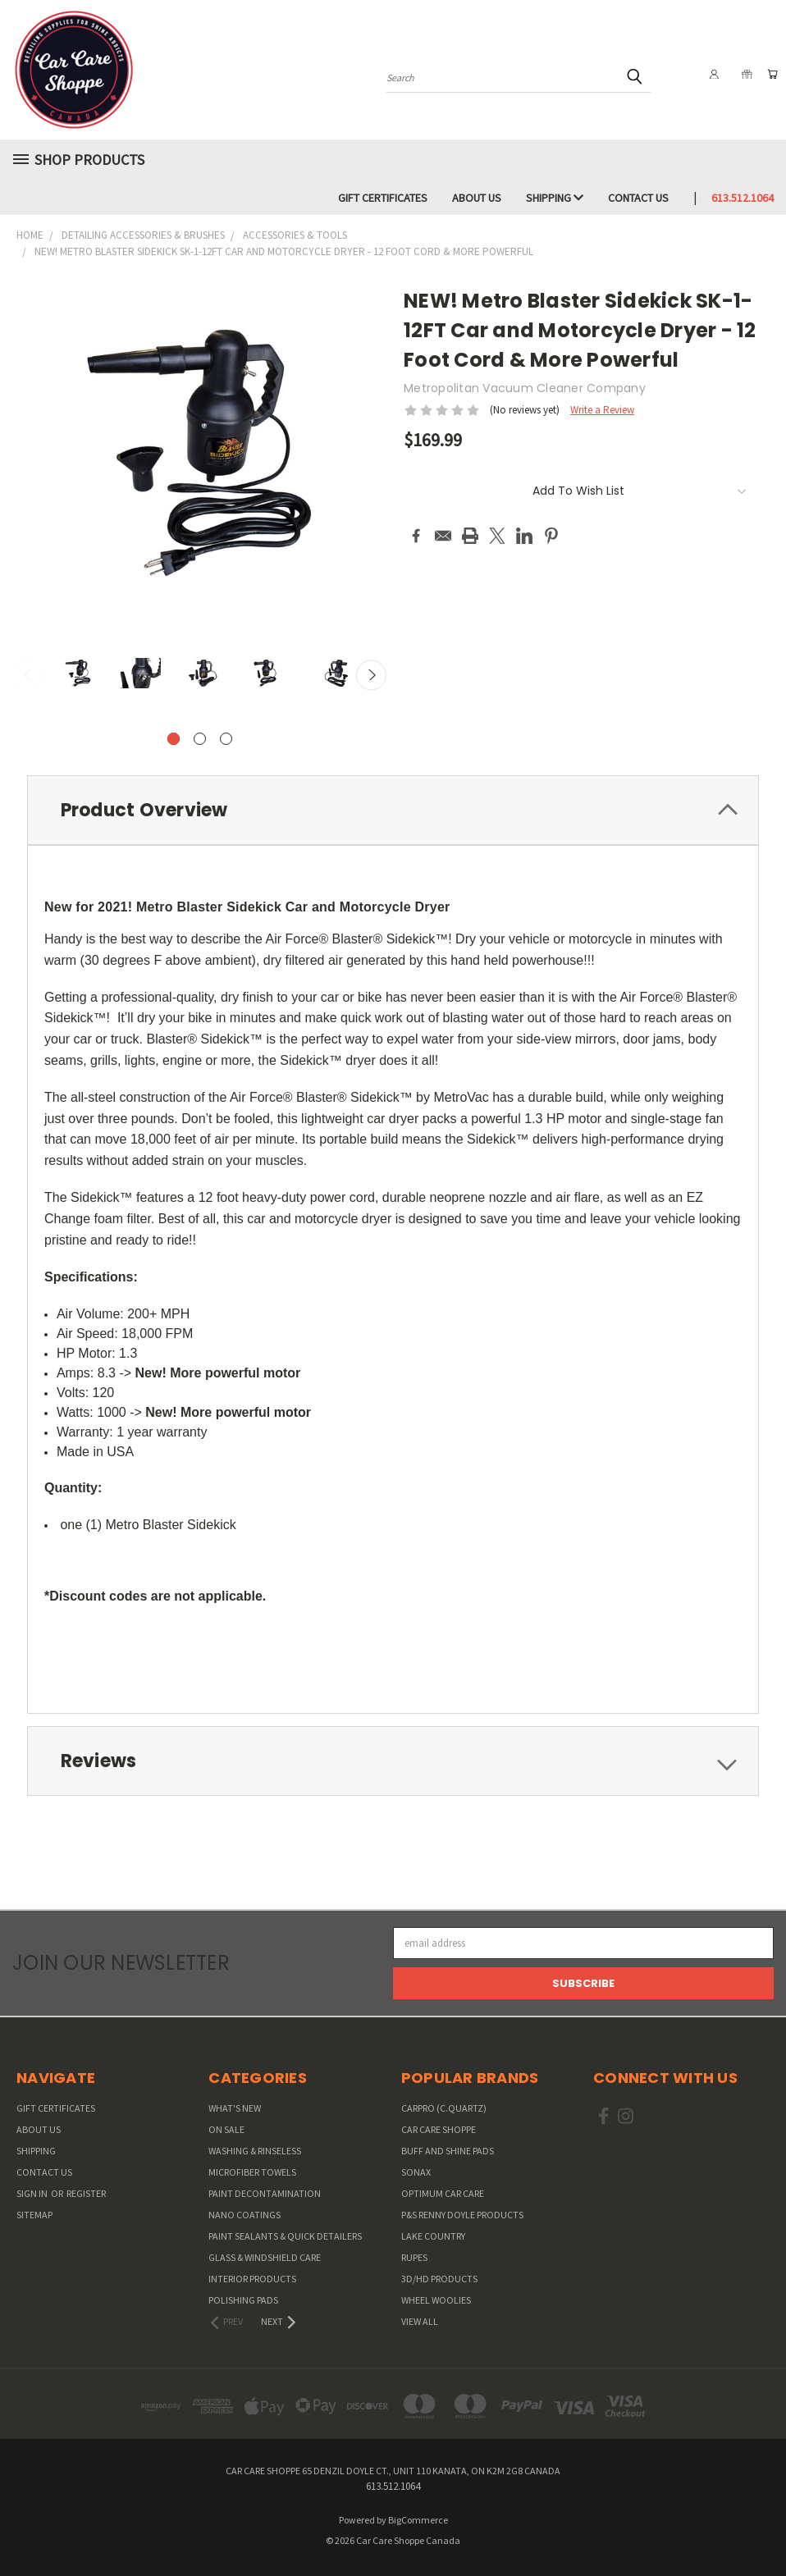 The image size is (786, 2576). I want to click on About Us, so click(476, 197).